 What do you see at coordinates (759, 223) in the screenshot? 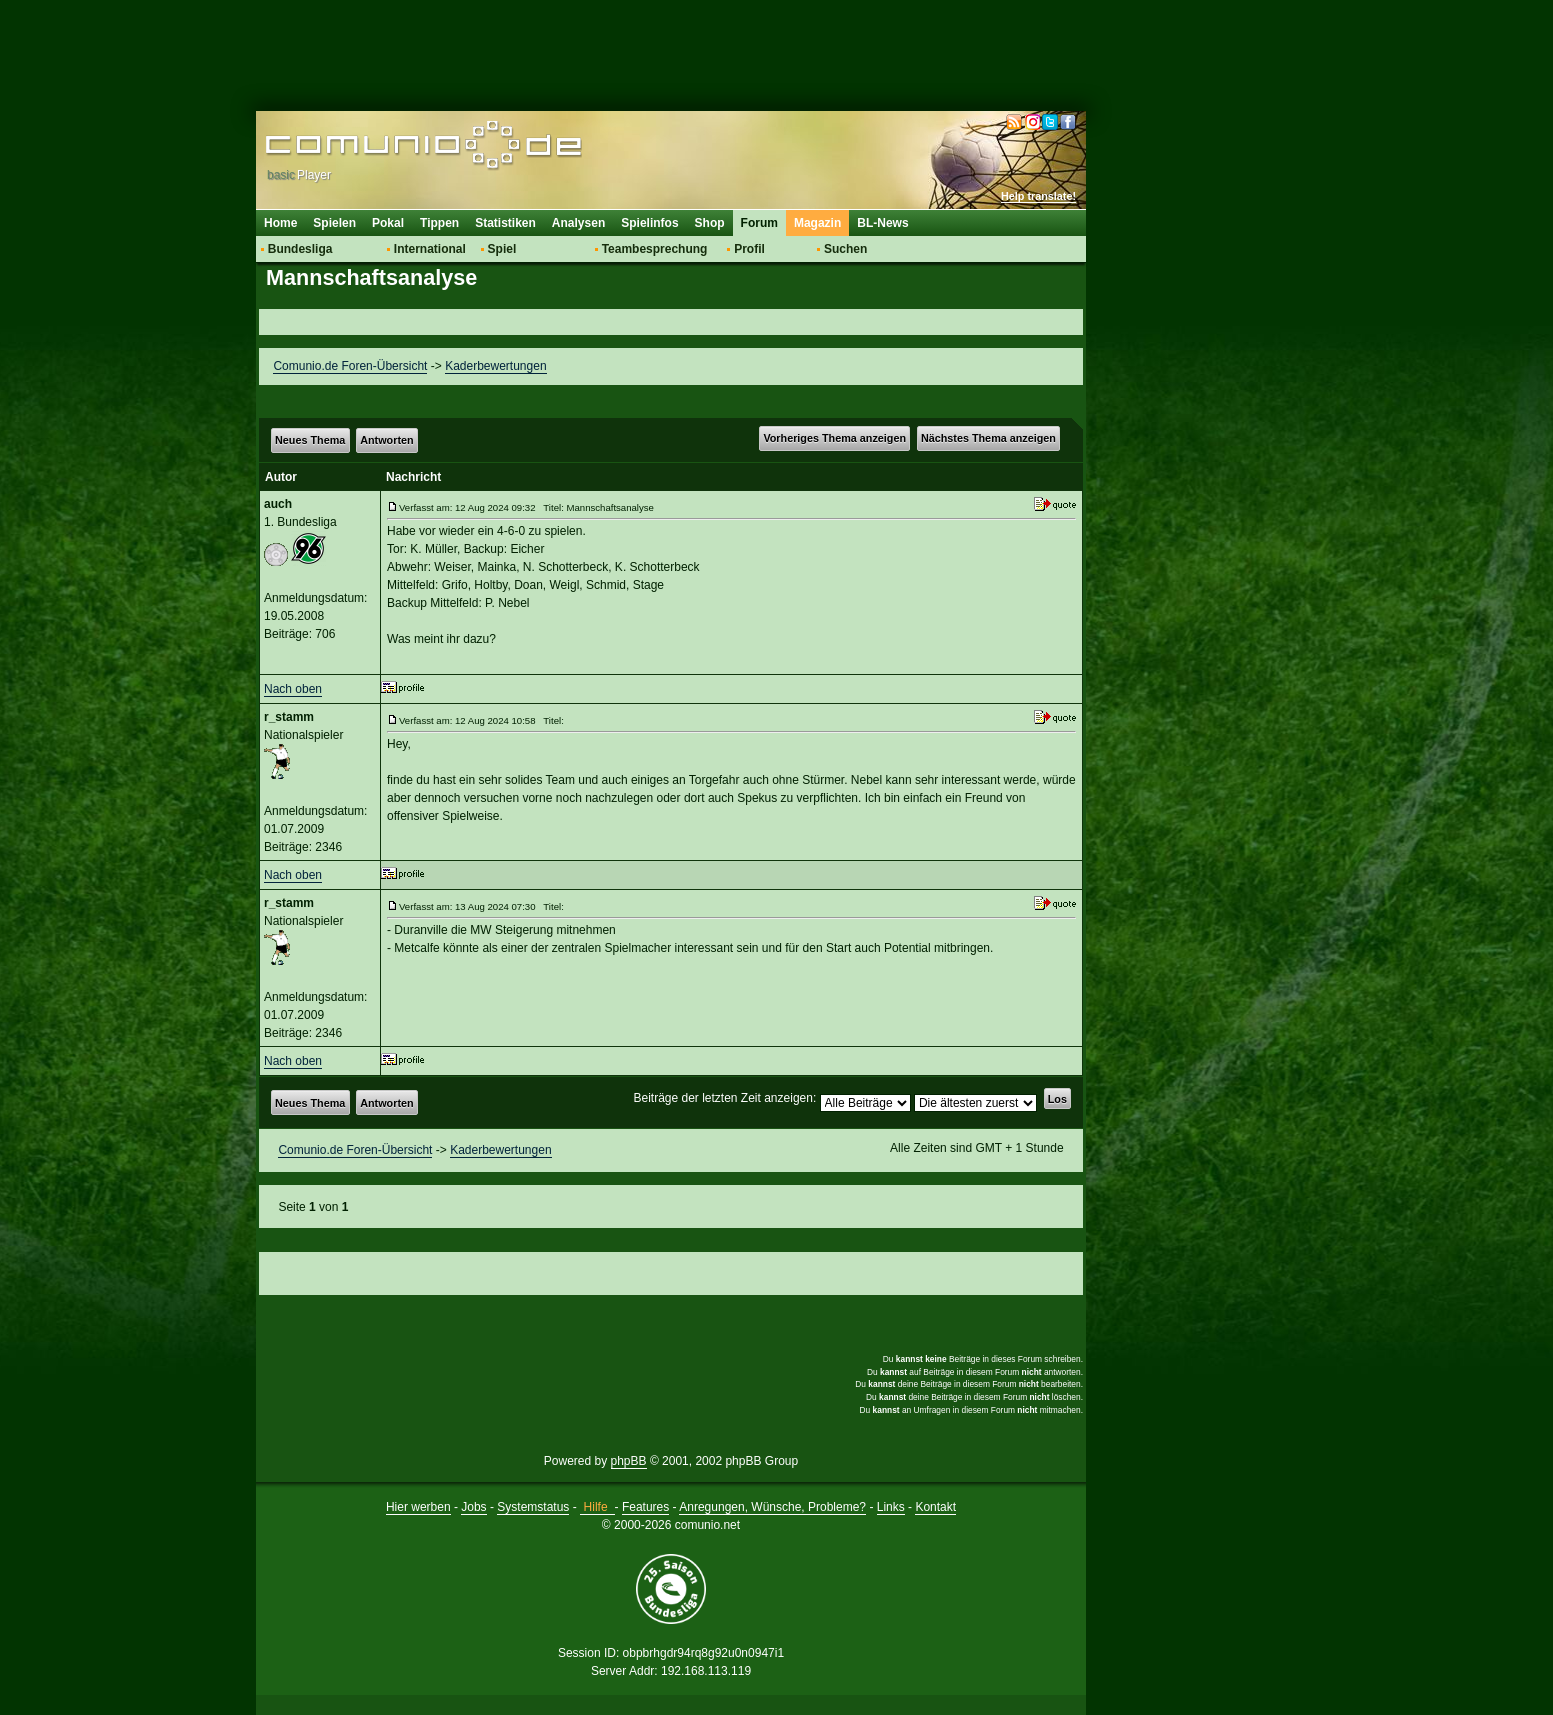
I see `Forum` at bounding box center [759, 223].